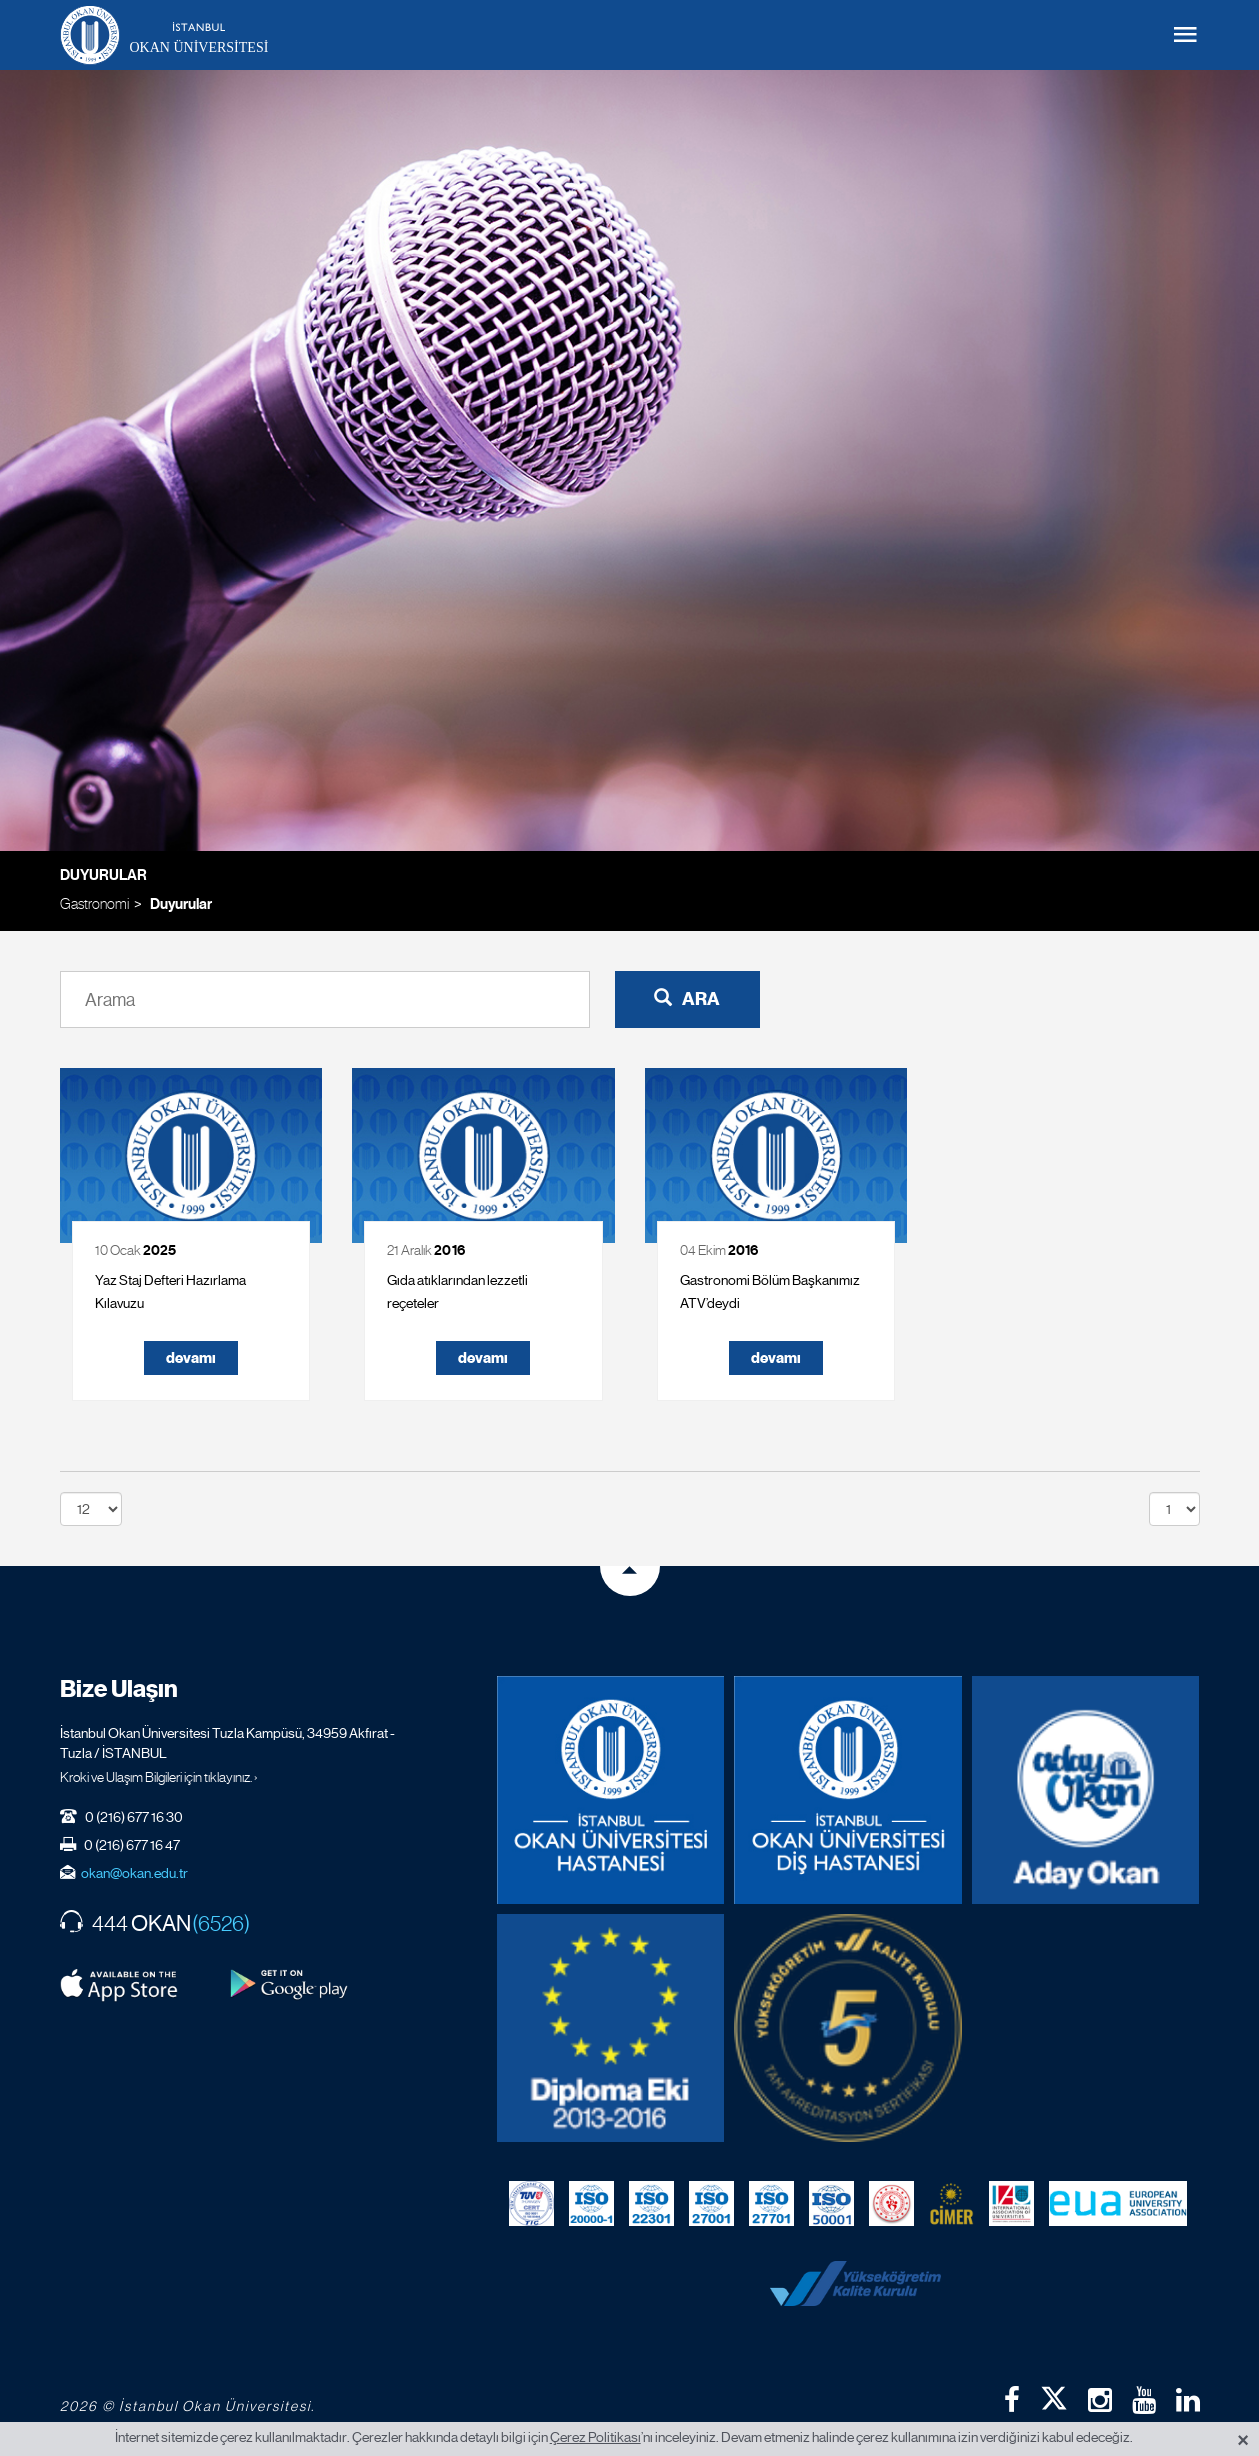 Image resolution: width=1259 pixels, height=2456 pixels. What do you see at coordinates (159, 1777) in the screenshot?
I see `Kroki ve Ulaşım Bilgileri için tıklayınız. ›` at bounding box center [159, 1777].